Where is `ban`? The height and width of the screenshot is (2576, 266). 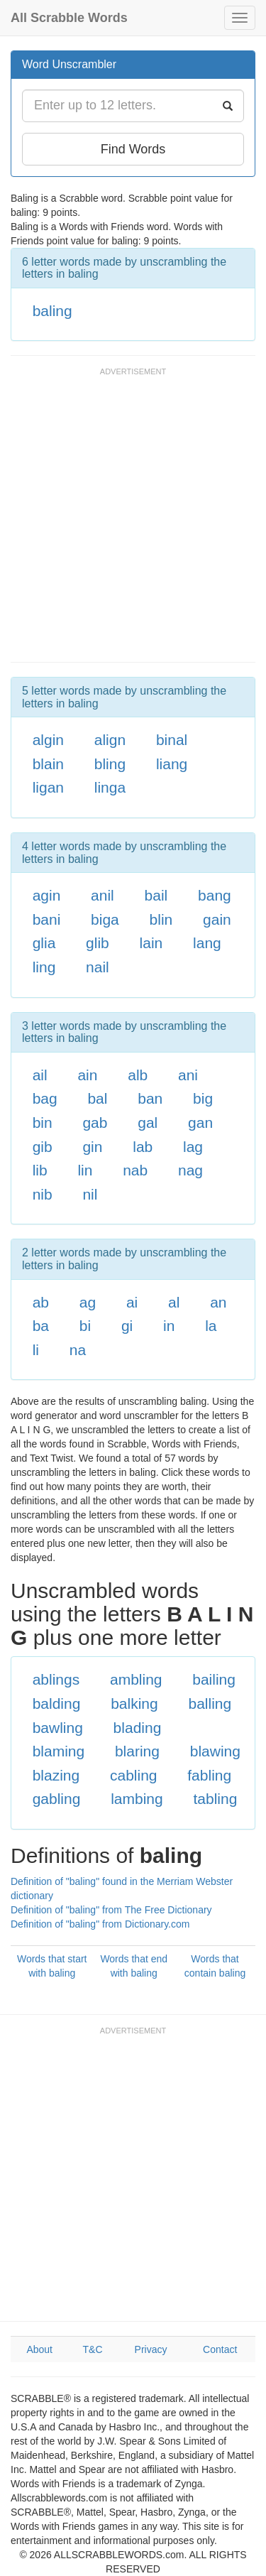 ban is located at coordinates (150, 1098).